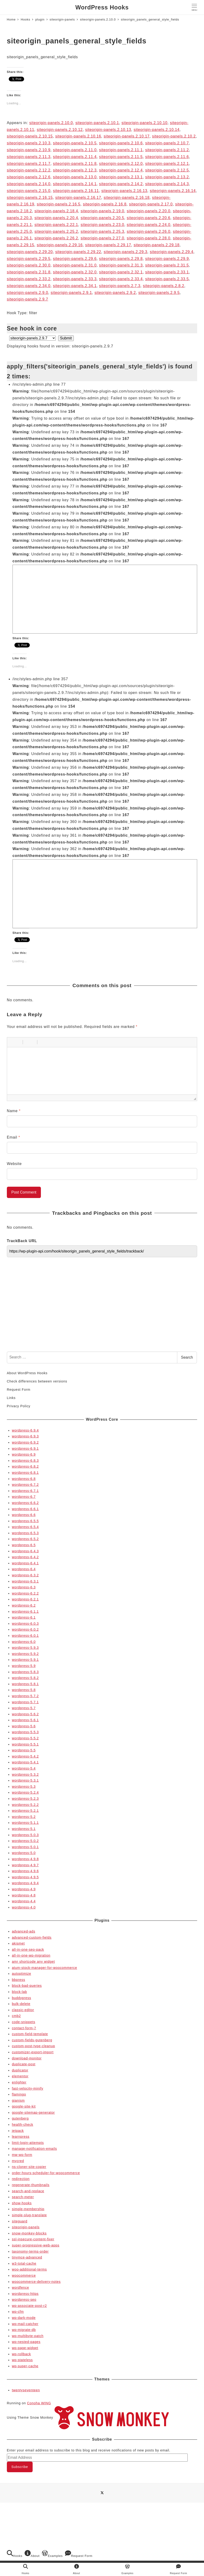  I want to click on siteorigin-panels.2.11.2, so click(167, 150).